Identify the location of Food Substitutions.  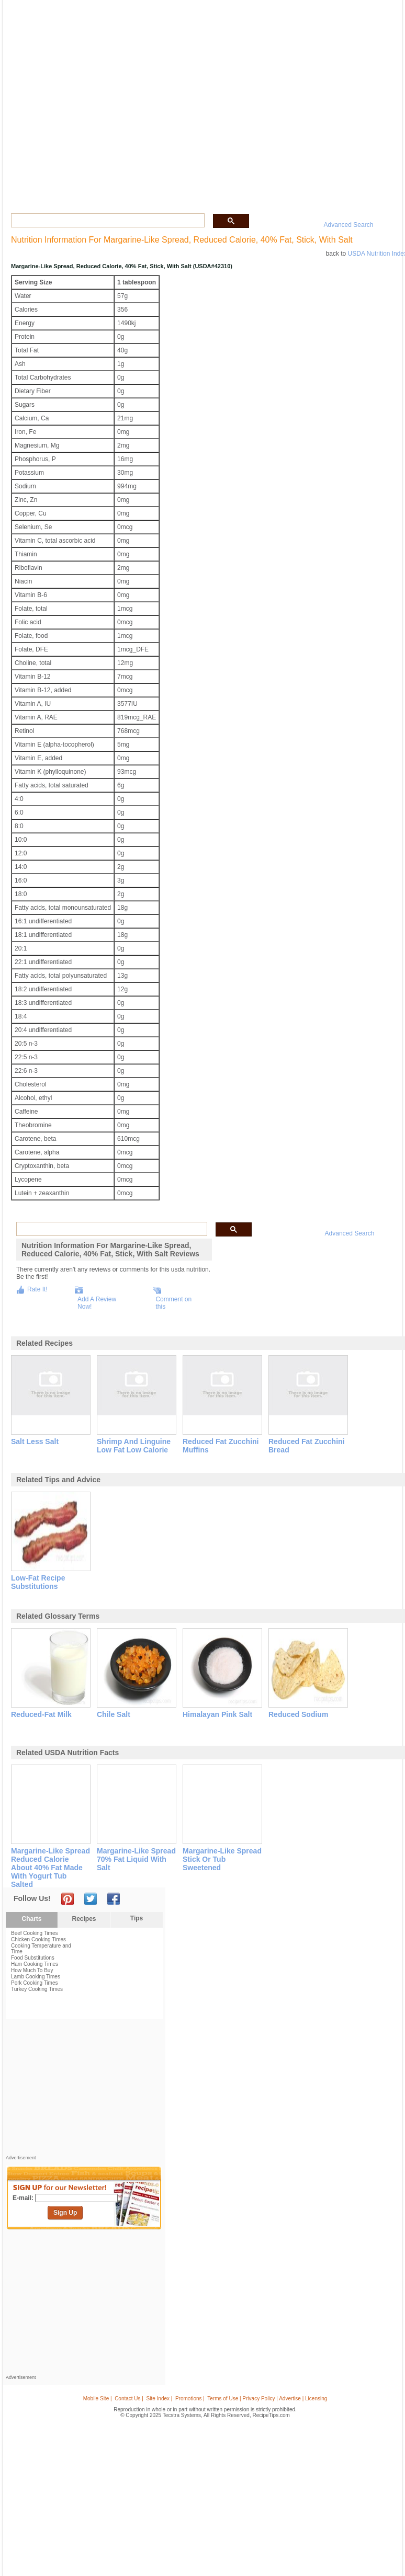
(32, 1958).